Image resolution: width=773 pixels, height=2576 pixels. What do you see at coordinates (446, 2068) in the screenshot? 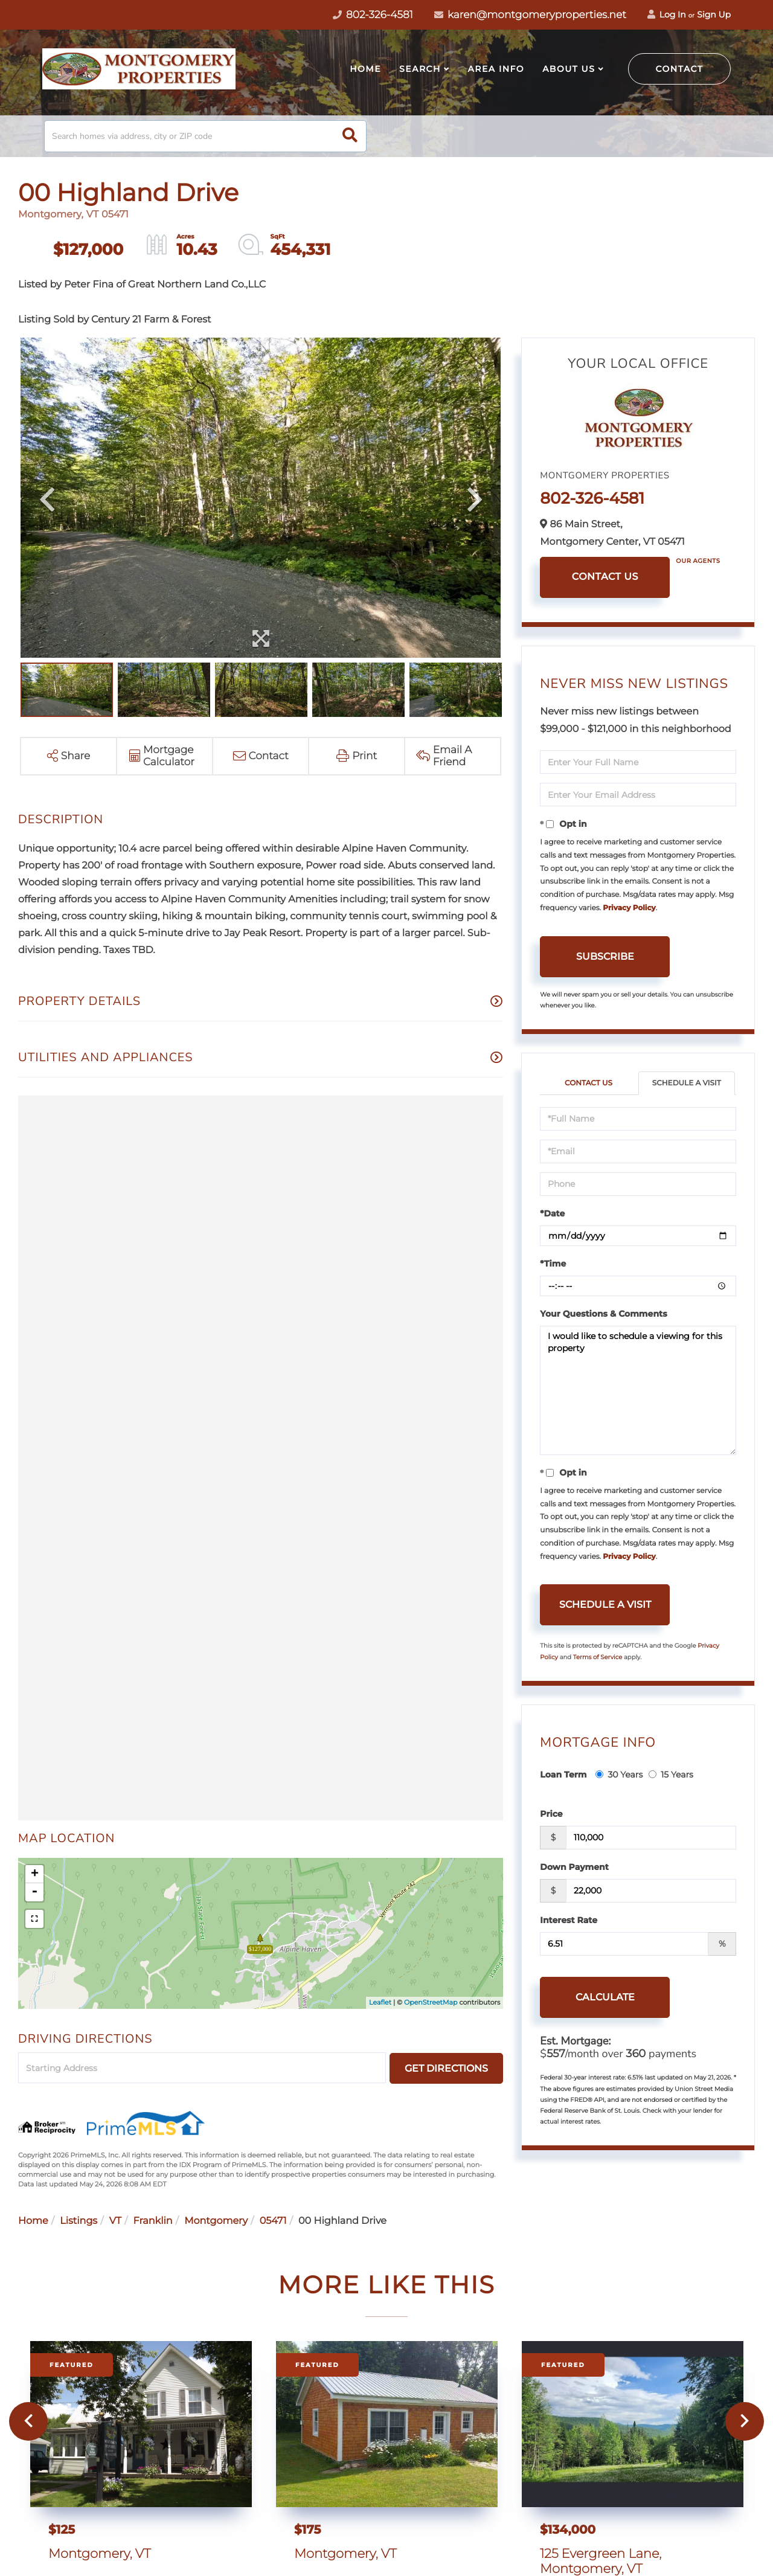
I see `Get Directions` at bounding box center [446, 2068].